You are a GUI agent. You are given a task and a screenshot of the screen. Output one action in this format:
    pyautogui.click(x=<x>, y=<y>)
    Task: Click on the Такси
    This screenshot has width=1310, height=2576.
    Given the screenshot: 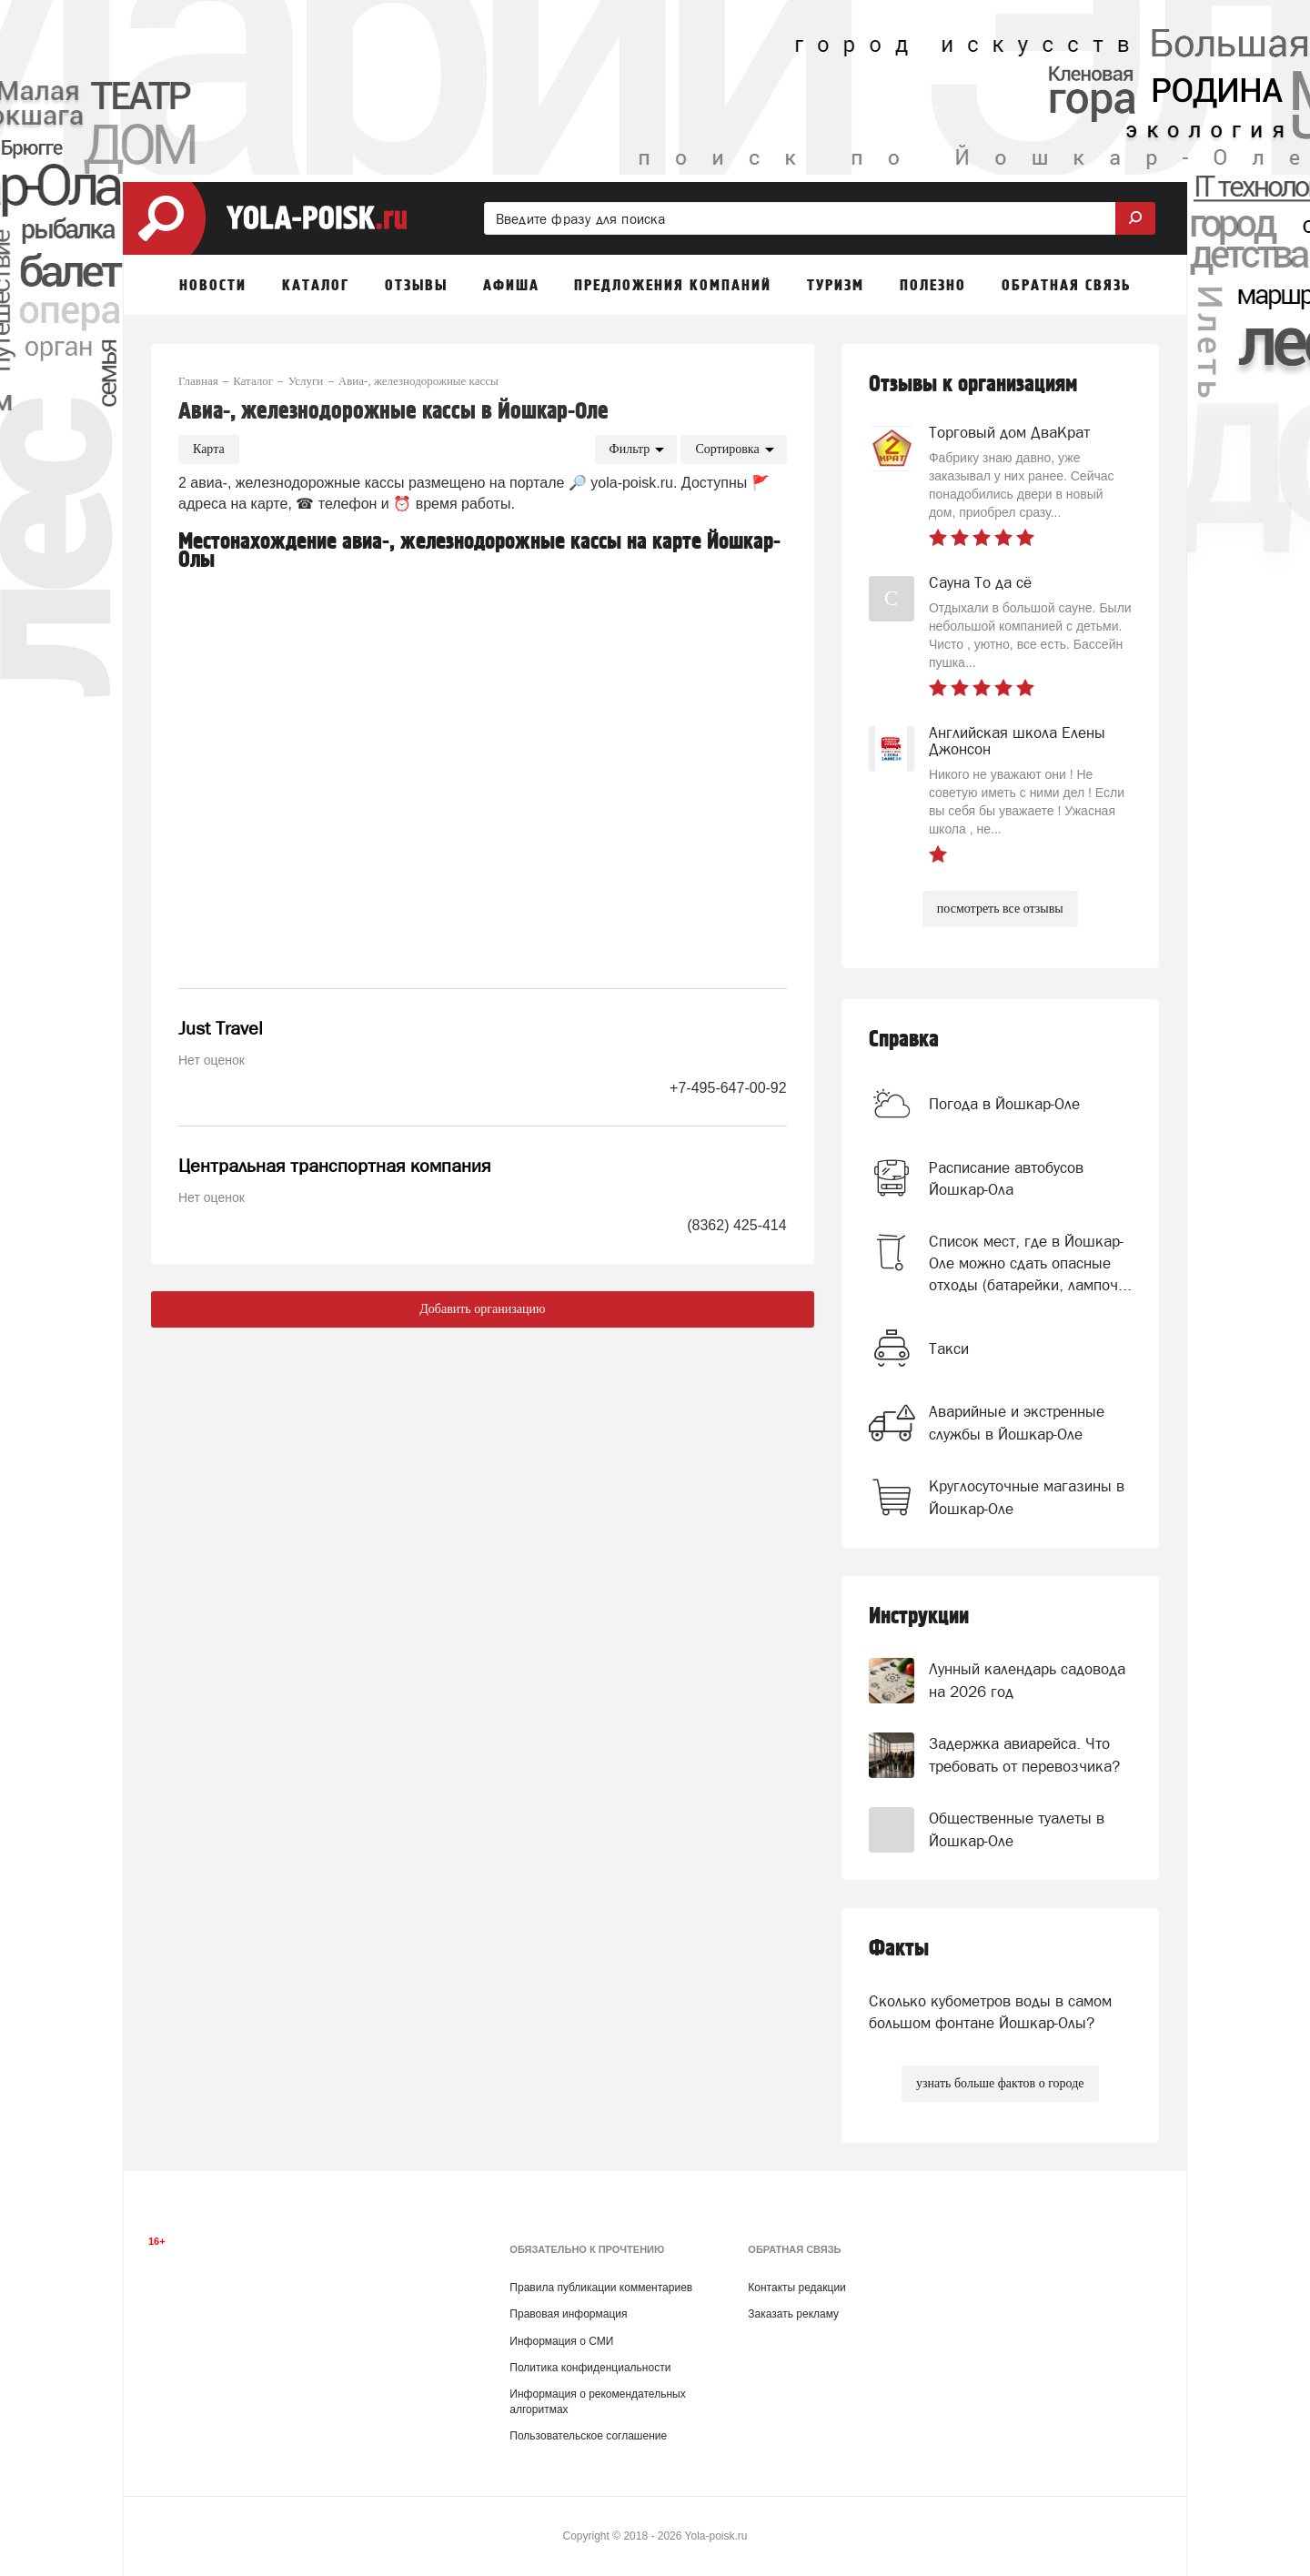 What is the action you would take?
    pyautogui.click(x=949, y=1348)
    